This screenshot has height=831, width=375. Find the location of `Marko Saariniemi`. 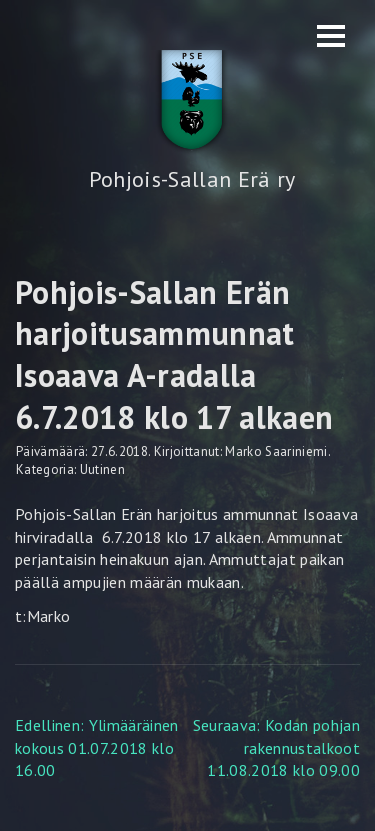

Marko Saariniemi is located at coordinates (276, 451).